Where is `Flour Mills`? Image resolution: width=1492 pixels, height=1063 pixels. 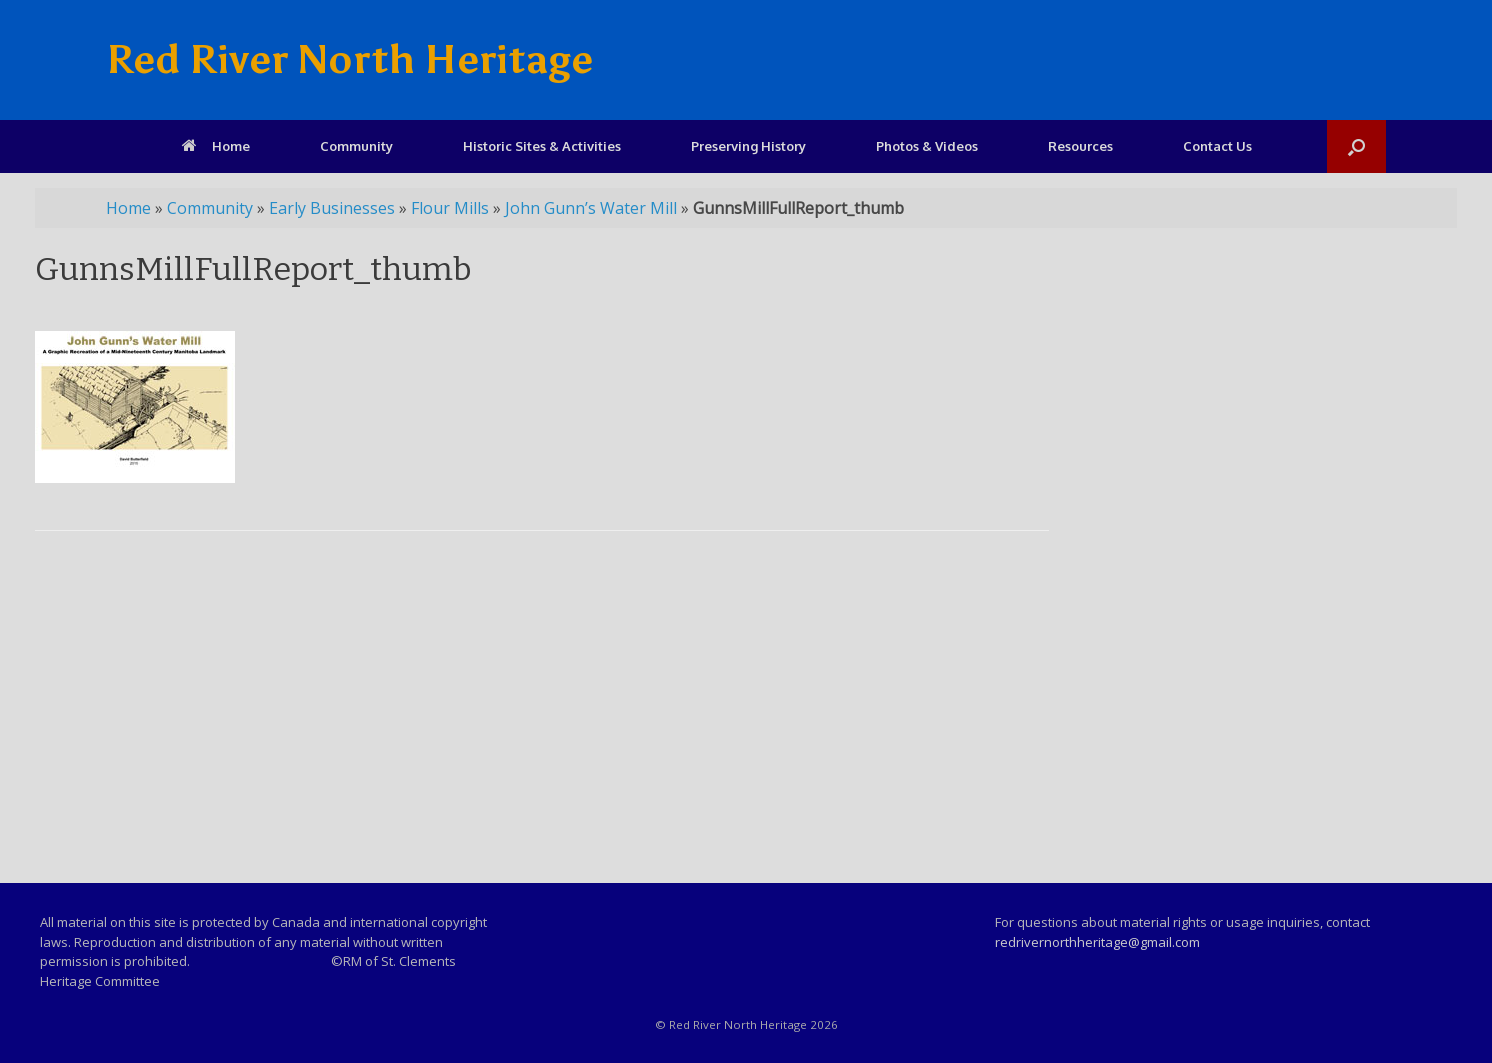 Flour Mills is located at coordinates (450, 208).